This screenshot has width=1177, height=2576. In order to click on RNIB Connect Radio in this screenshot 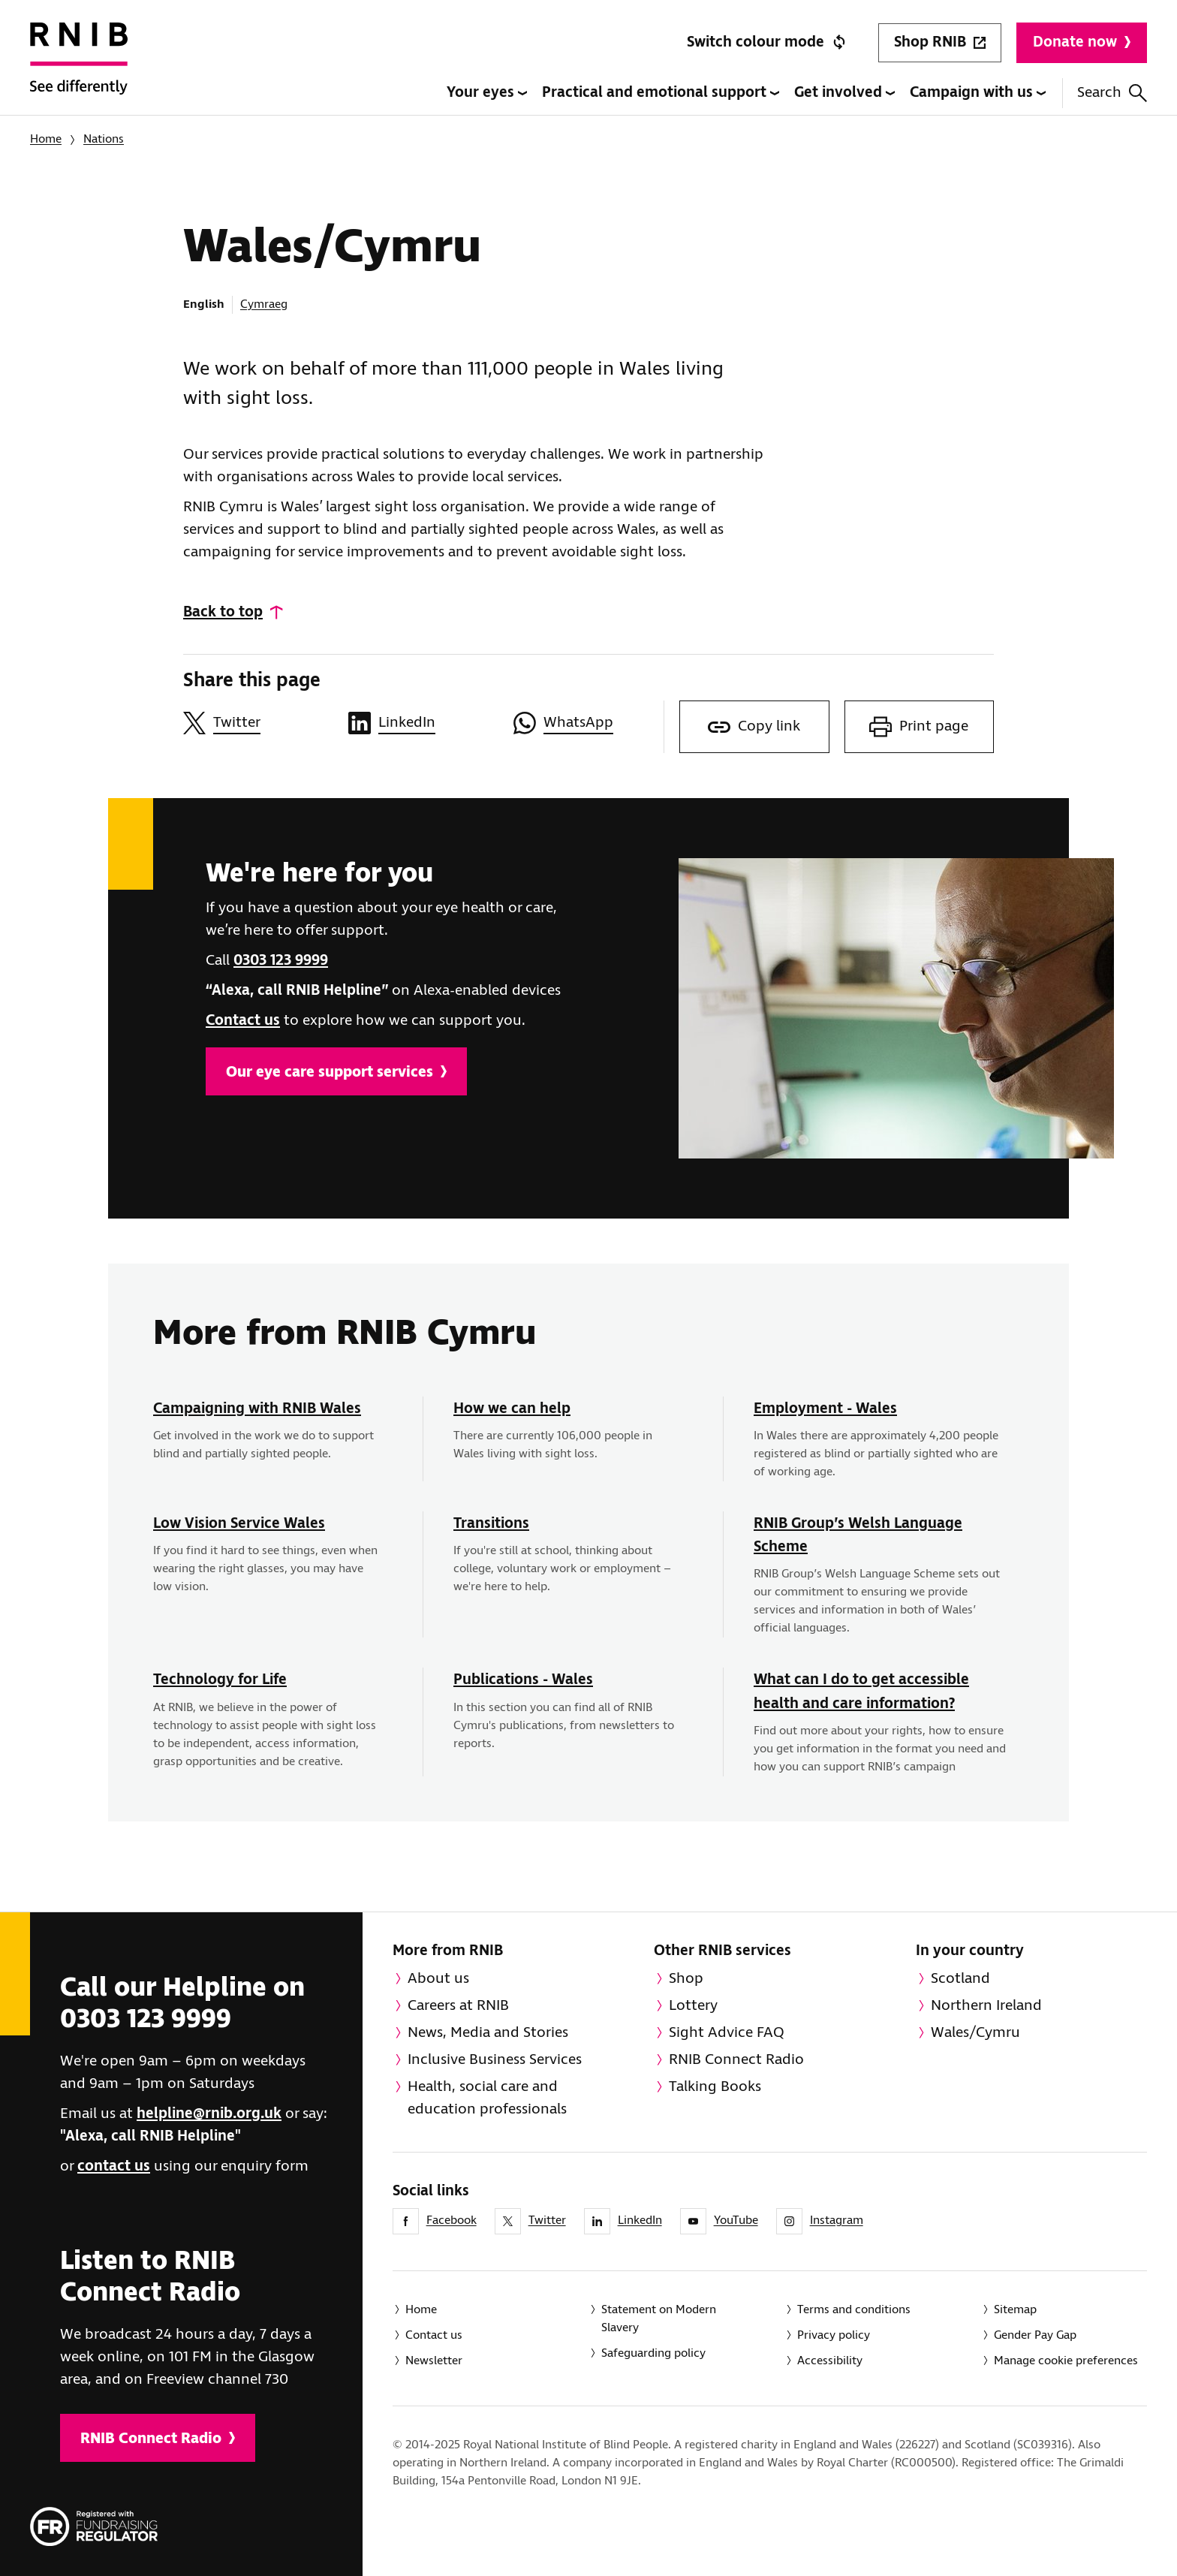, I will do `click(157, 2439)`.